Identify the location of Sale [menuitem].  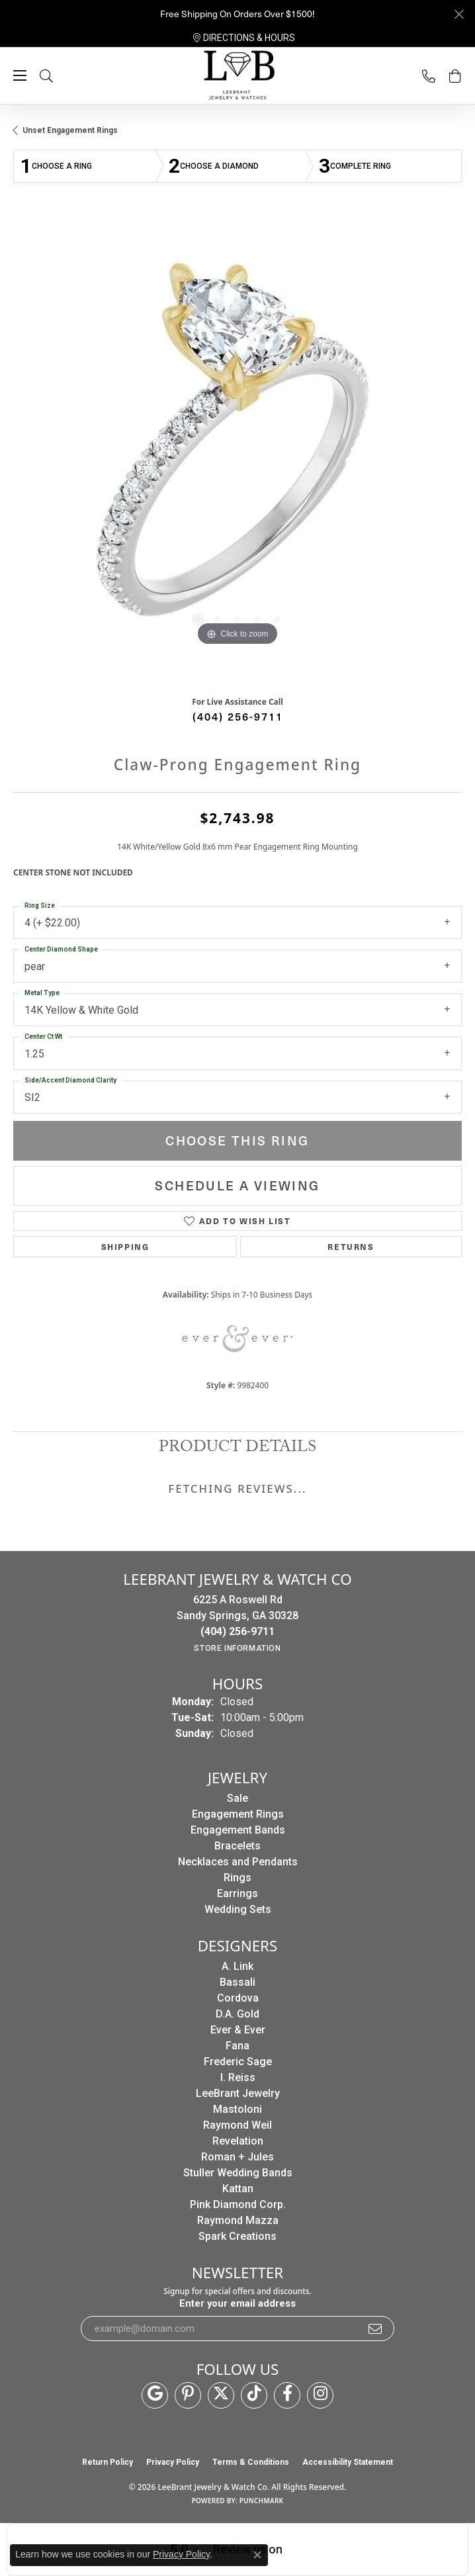
(237, 1798).